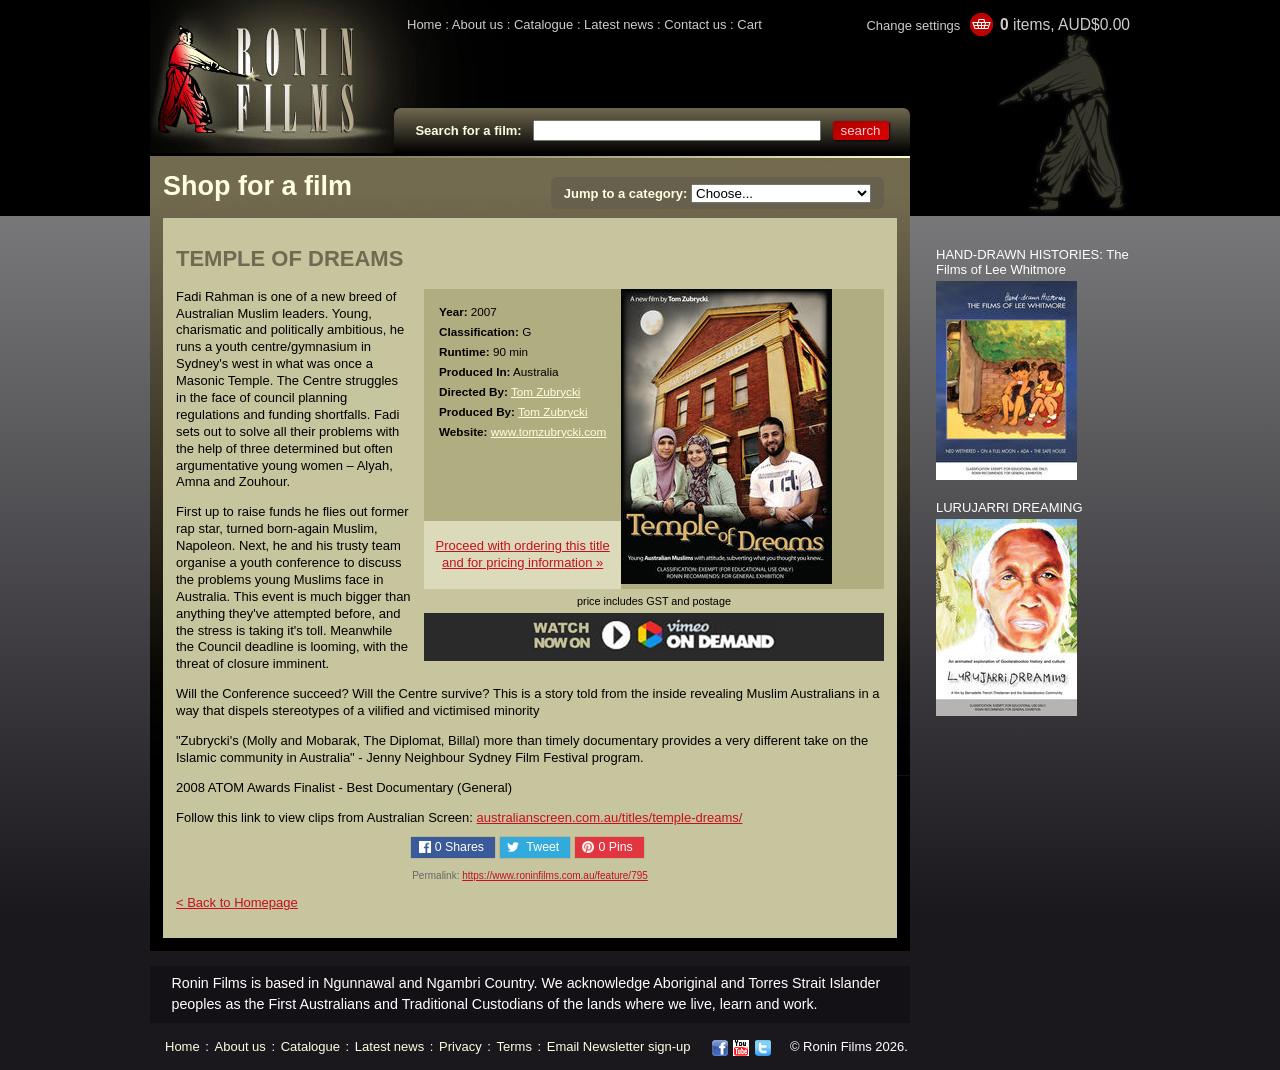 The height and width of the screenshot is (1070, 1280). Describe the element at coordinates (477, 24) in the screenshot. I see `About us` at that location.